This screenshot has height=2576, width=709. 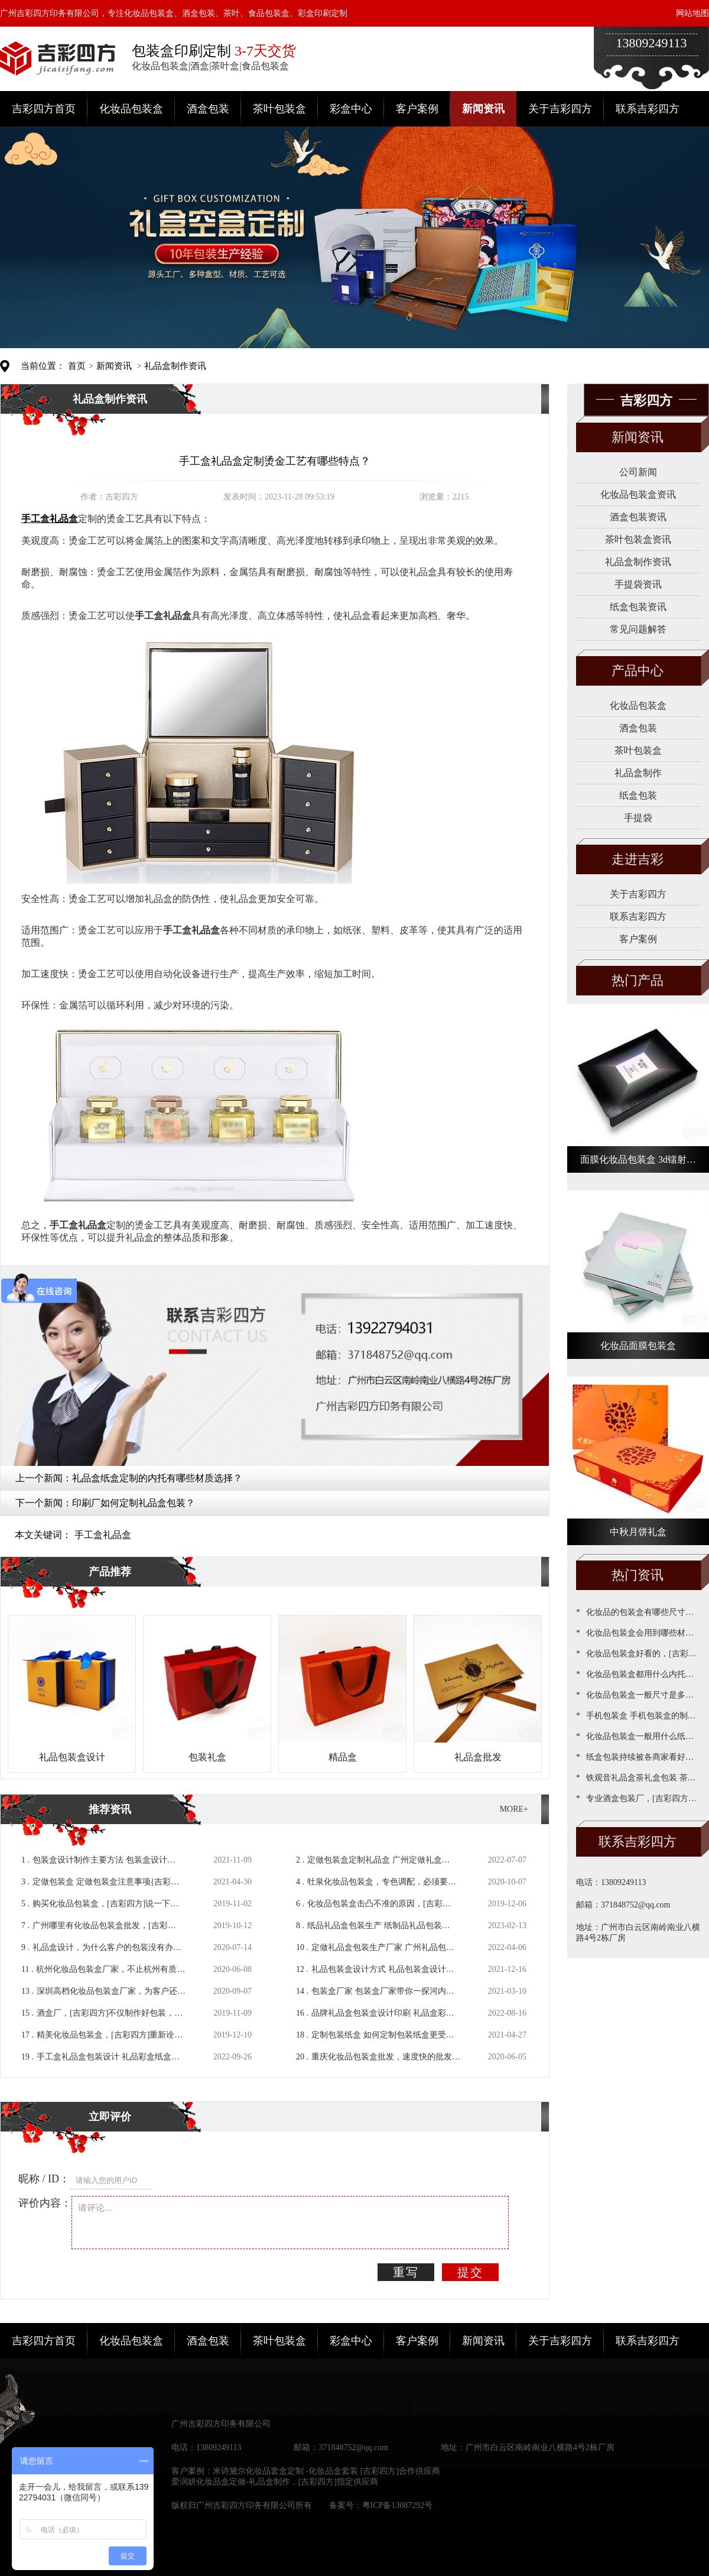 What do you see at coordinates (692, 13) in the screenshot?
I see `网站地图` at bounding box center [692, 13].